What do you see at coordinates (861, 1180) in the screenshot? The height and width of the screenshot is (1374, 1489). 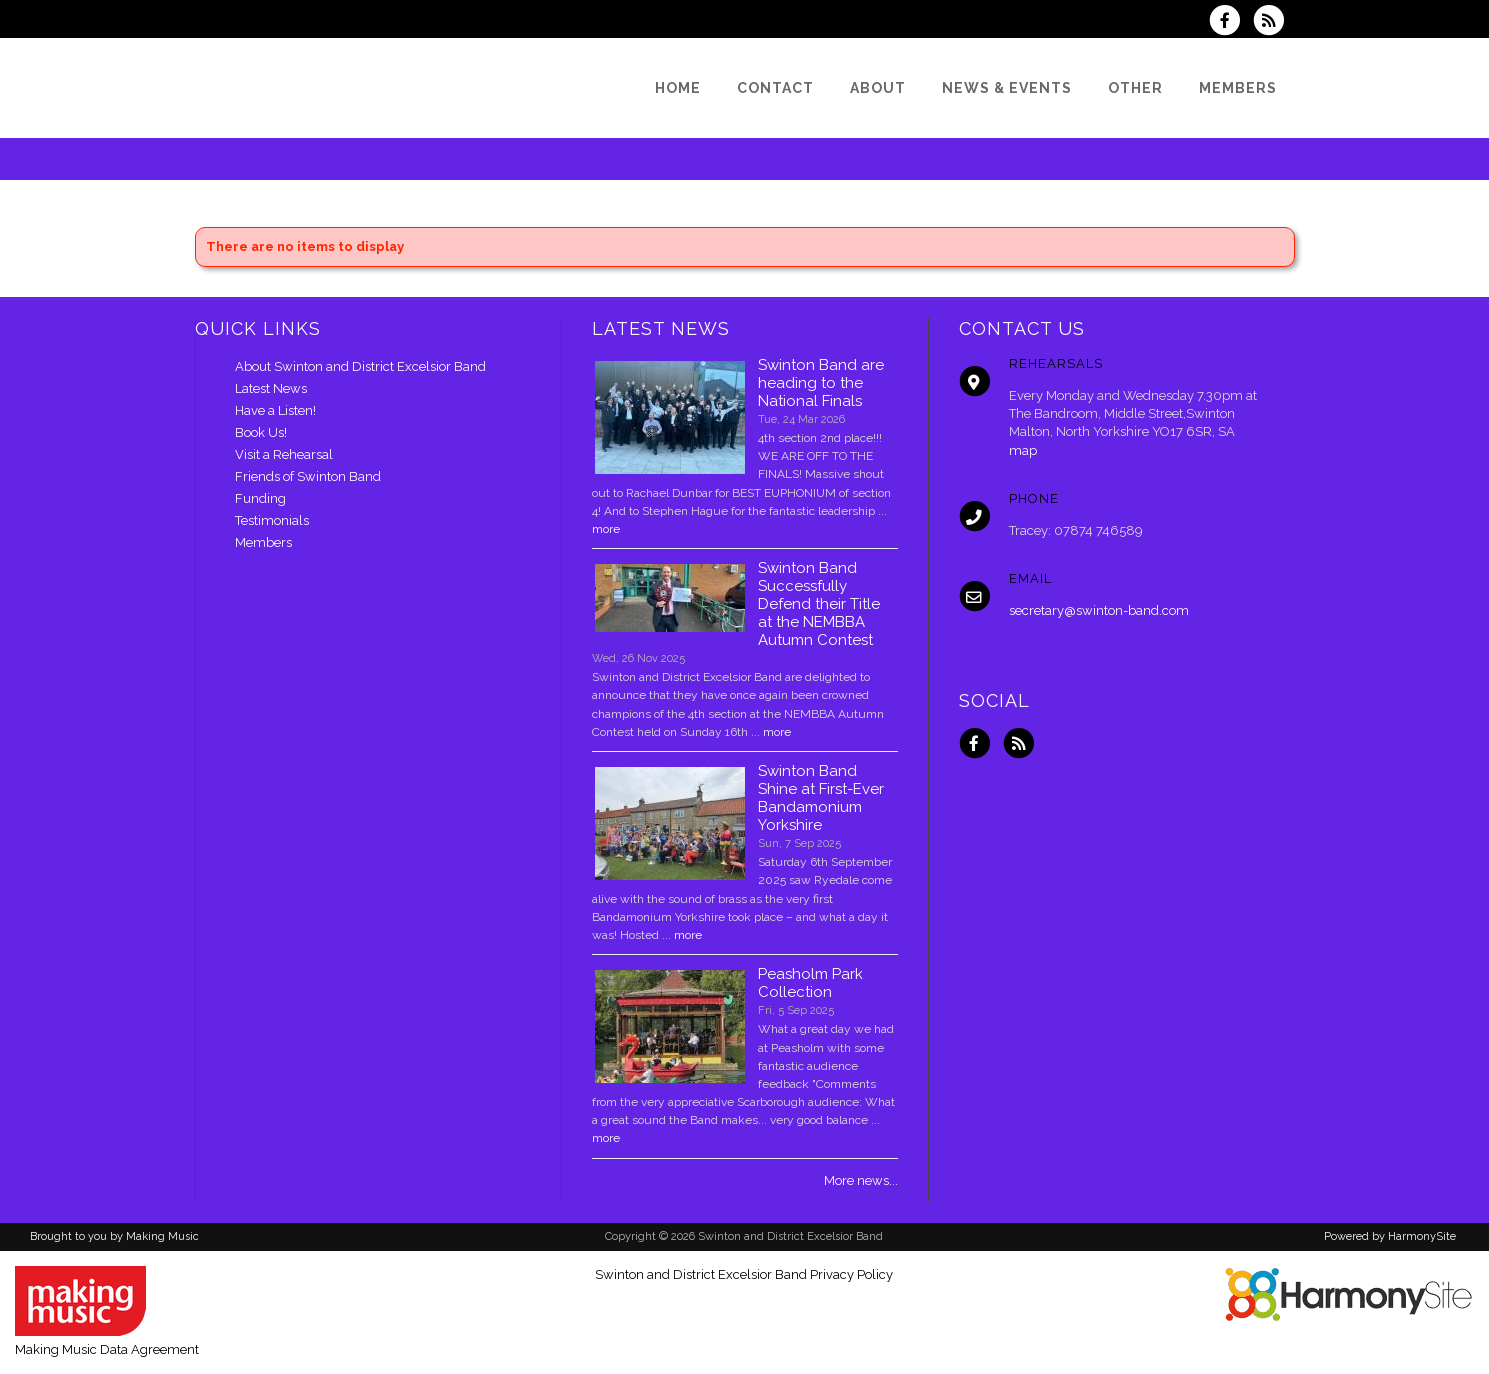 I see `More news...` at bounding box center [861, 1180].